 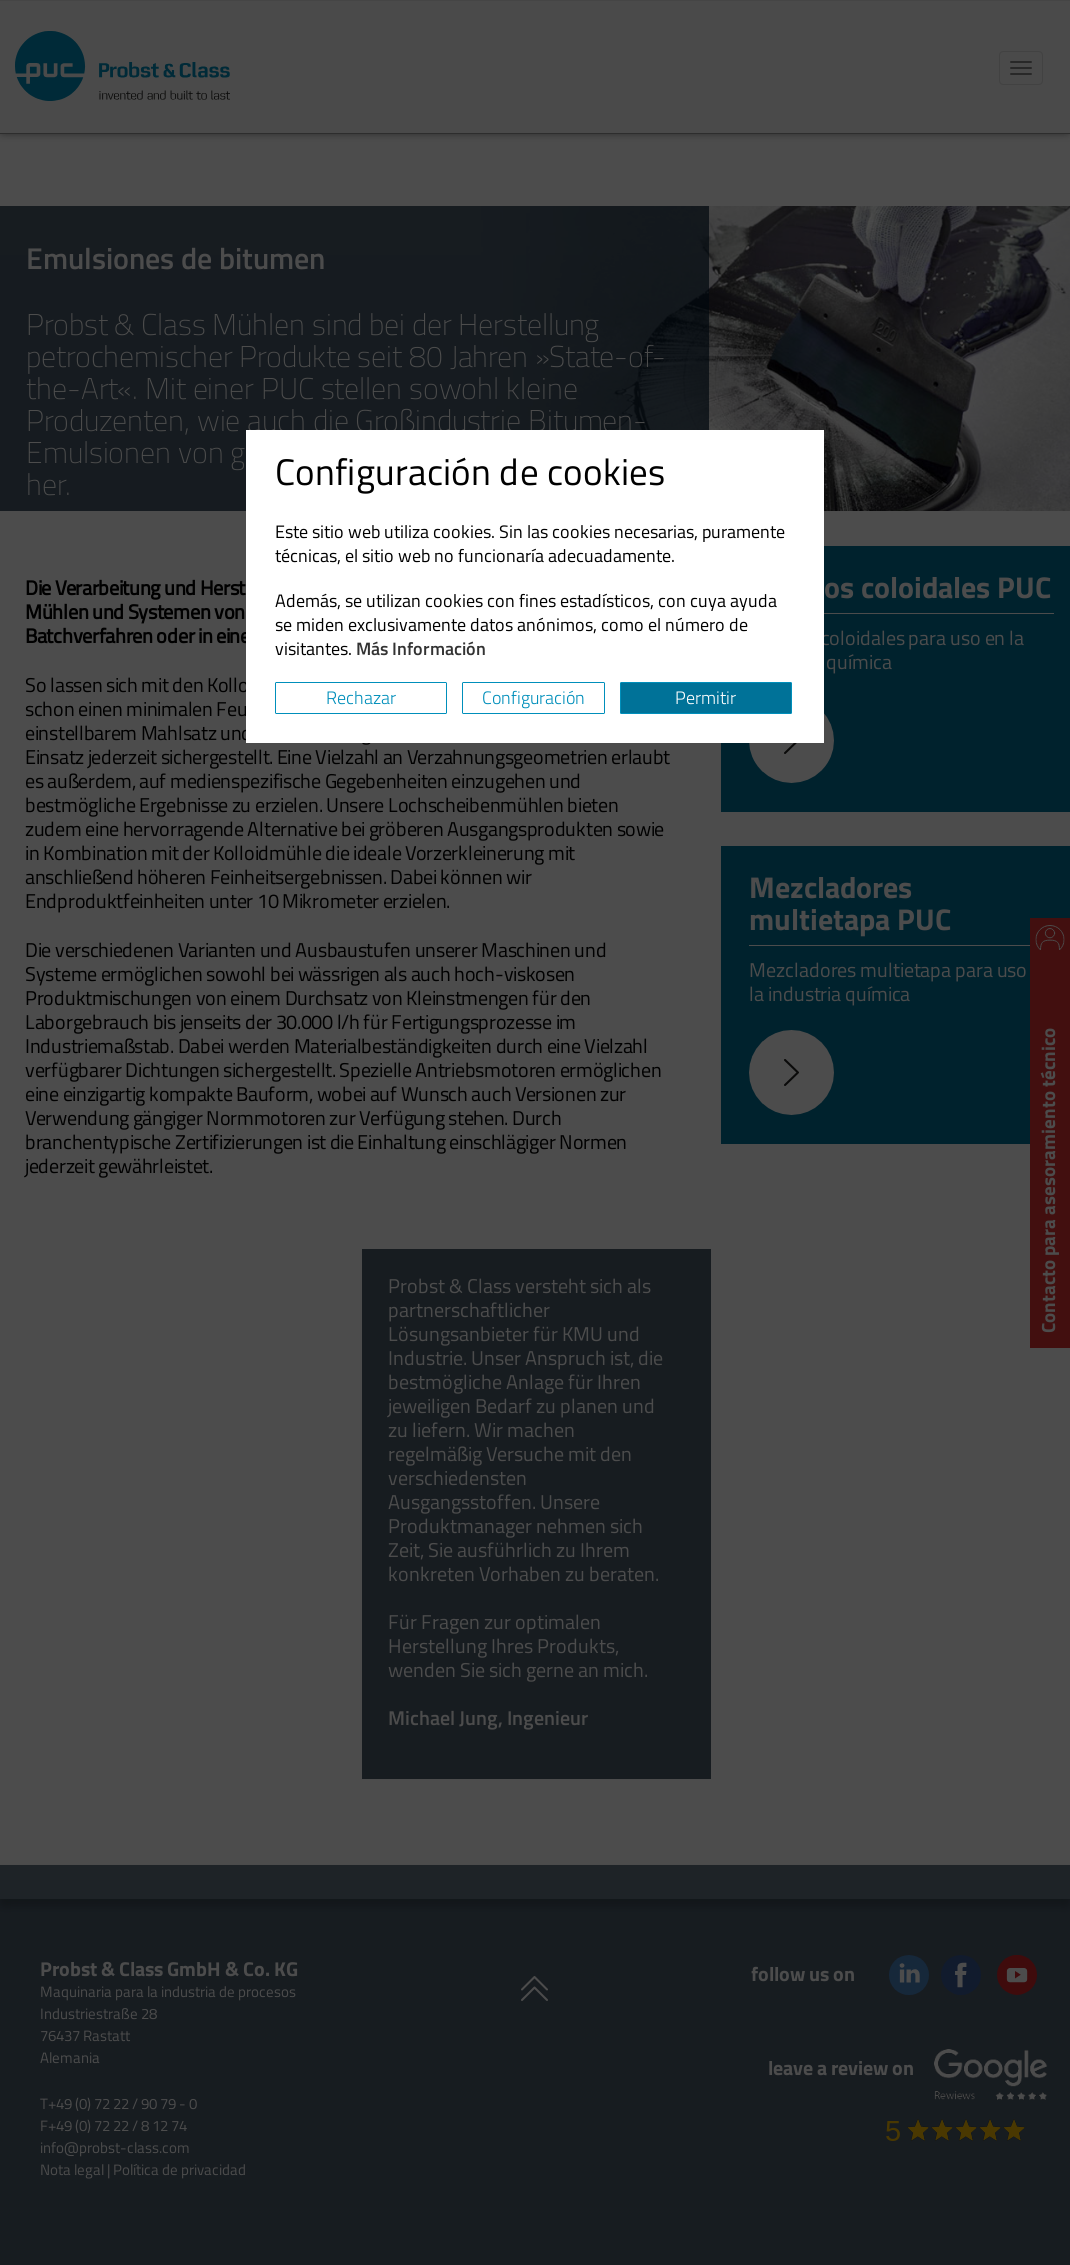 I want to click on Rechazar, so click(x=361, y=697).